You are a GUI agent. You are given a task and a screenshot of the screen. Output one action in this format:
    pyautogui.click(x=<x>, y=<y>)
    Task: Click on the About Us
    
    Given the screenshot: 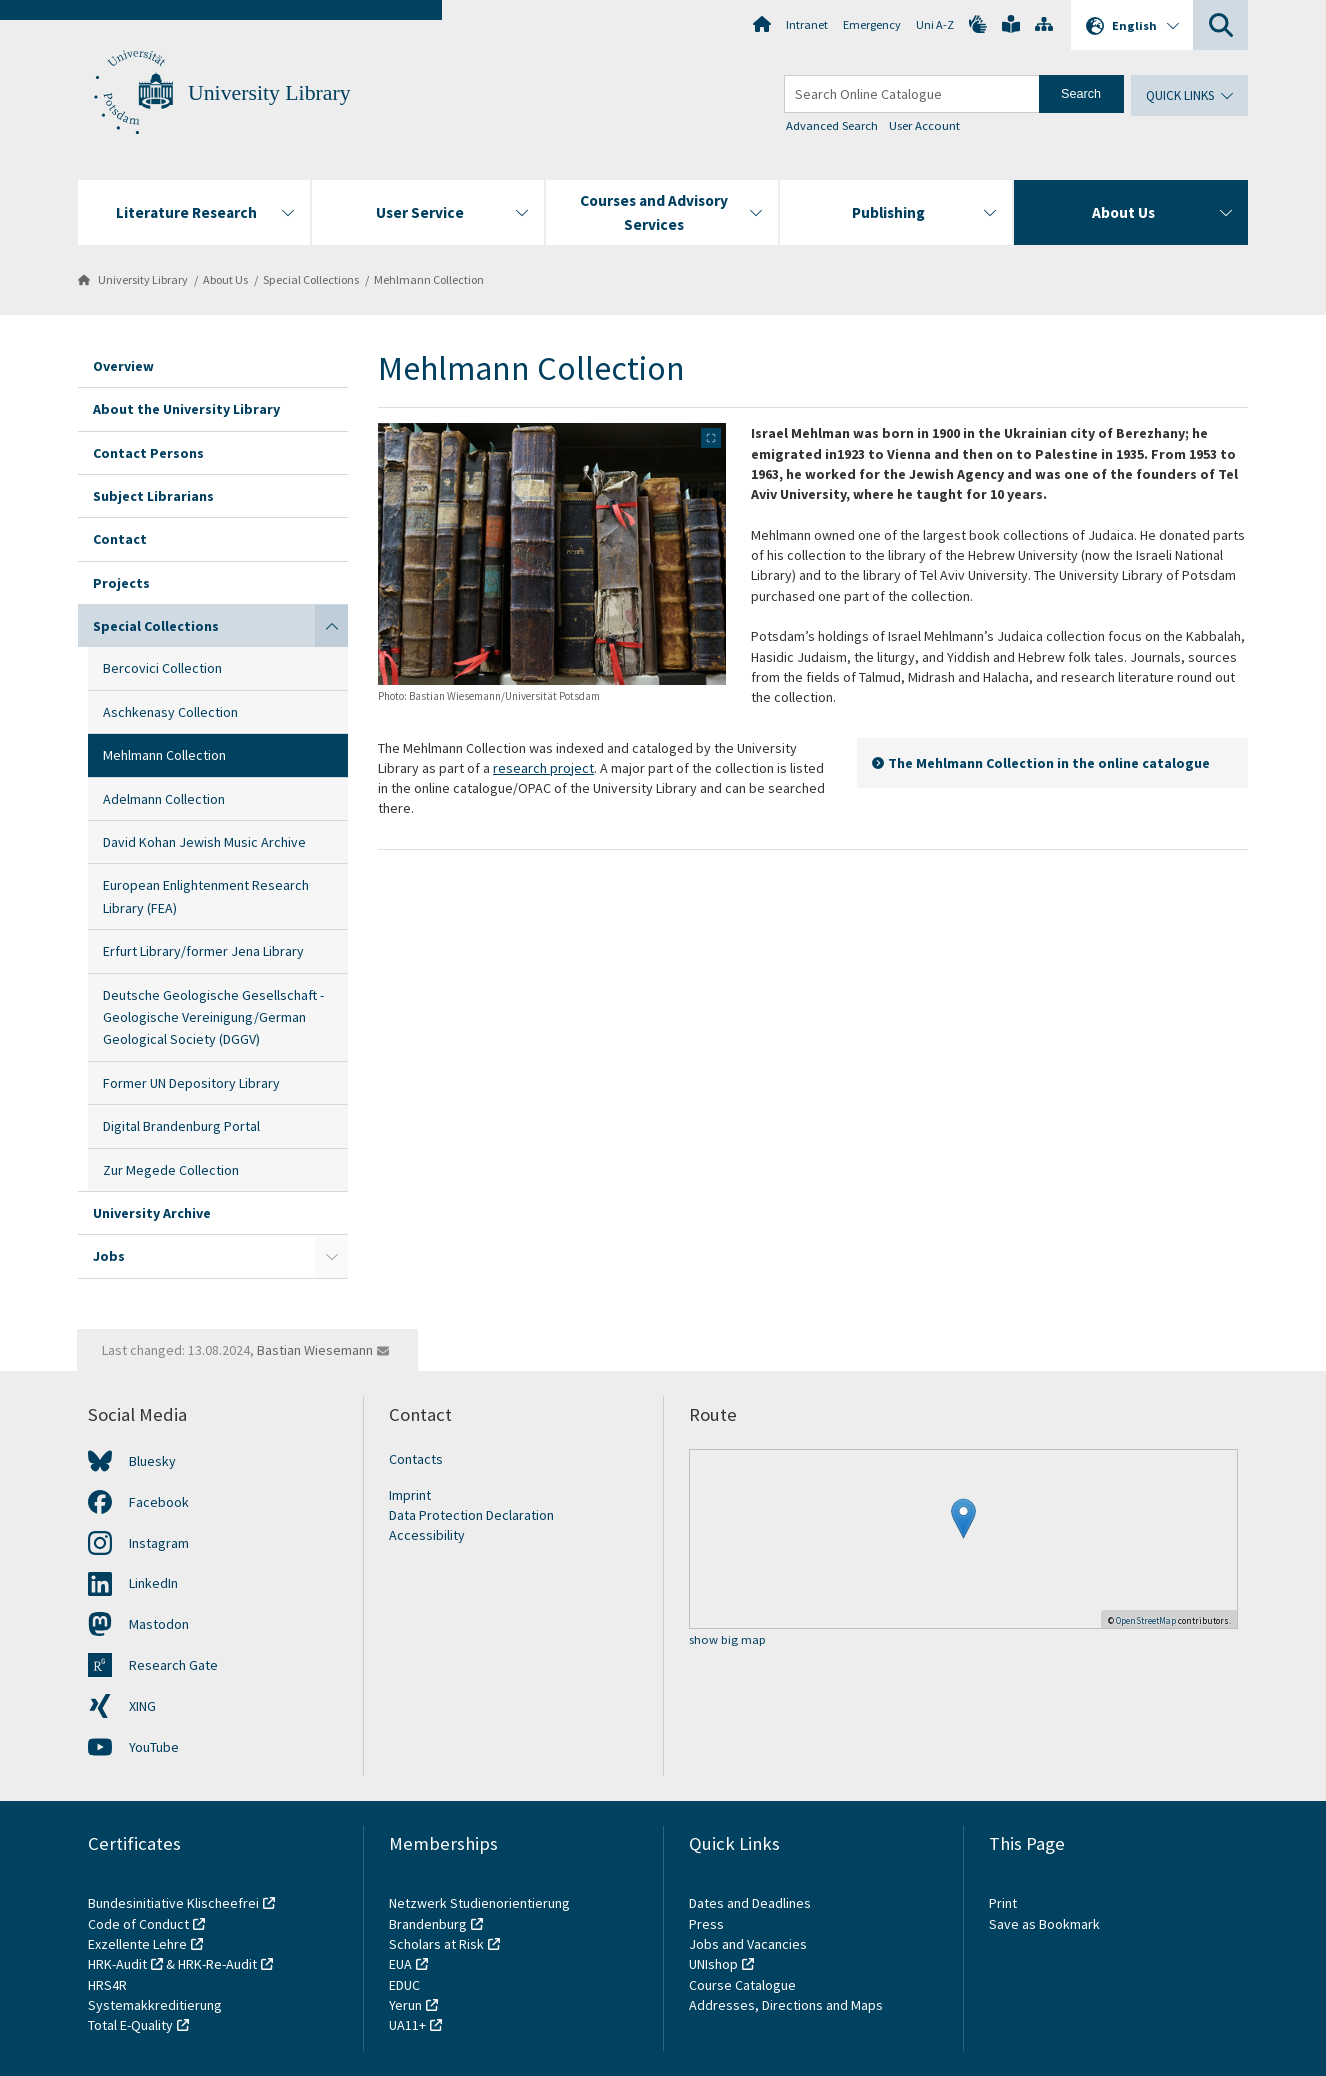 What is the action you would take?
    pyautogui.click(x=225, y=279)
    